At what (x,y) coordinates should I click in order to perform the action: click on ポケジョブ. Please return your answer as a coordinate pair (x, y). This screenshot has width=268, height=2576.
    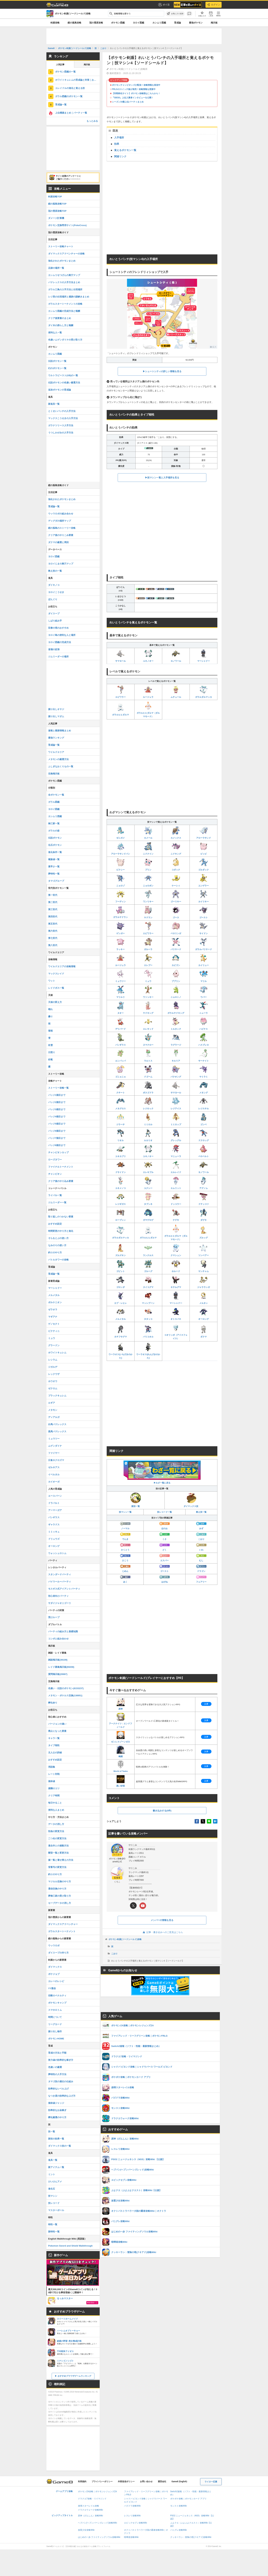
    Looking at the image, I should click on (54, 1979).